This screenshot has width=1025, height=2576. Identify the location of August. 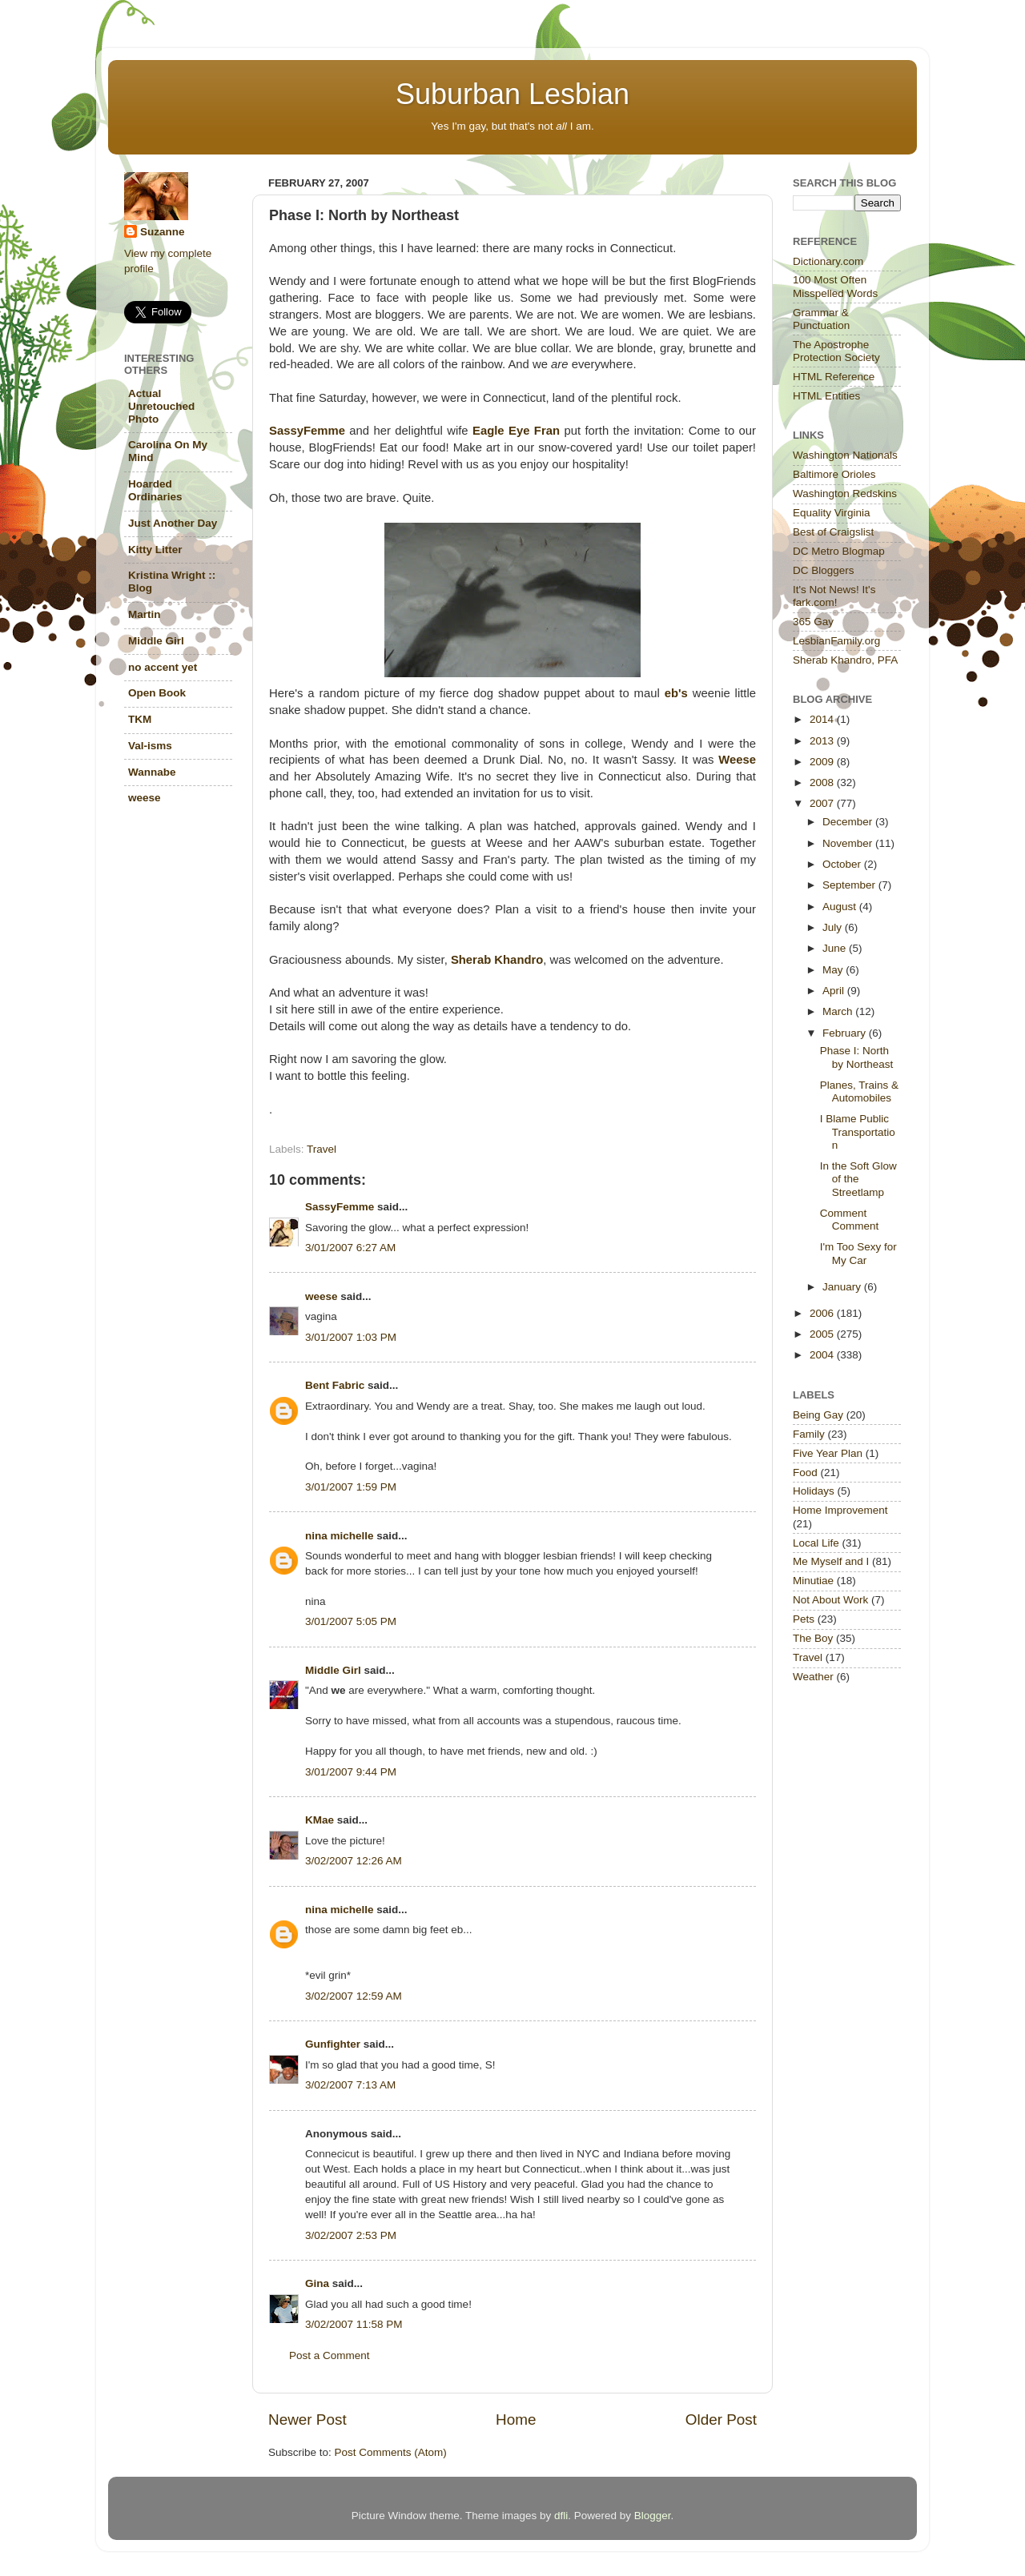
(840, 907).